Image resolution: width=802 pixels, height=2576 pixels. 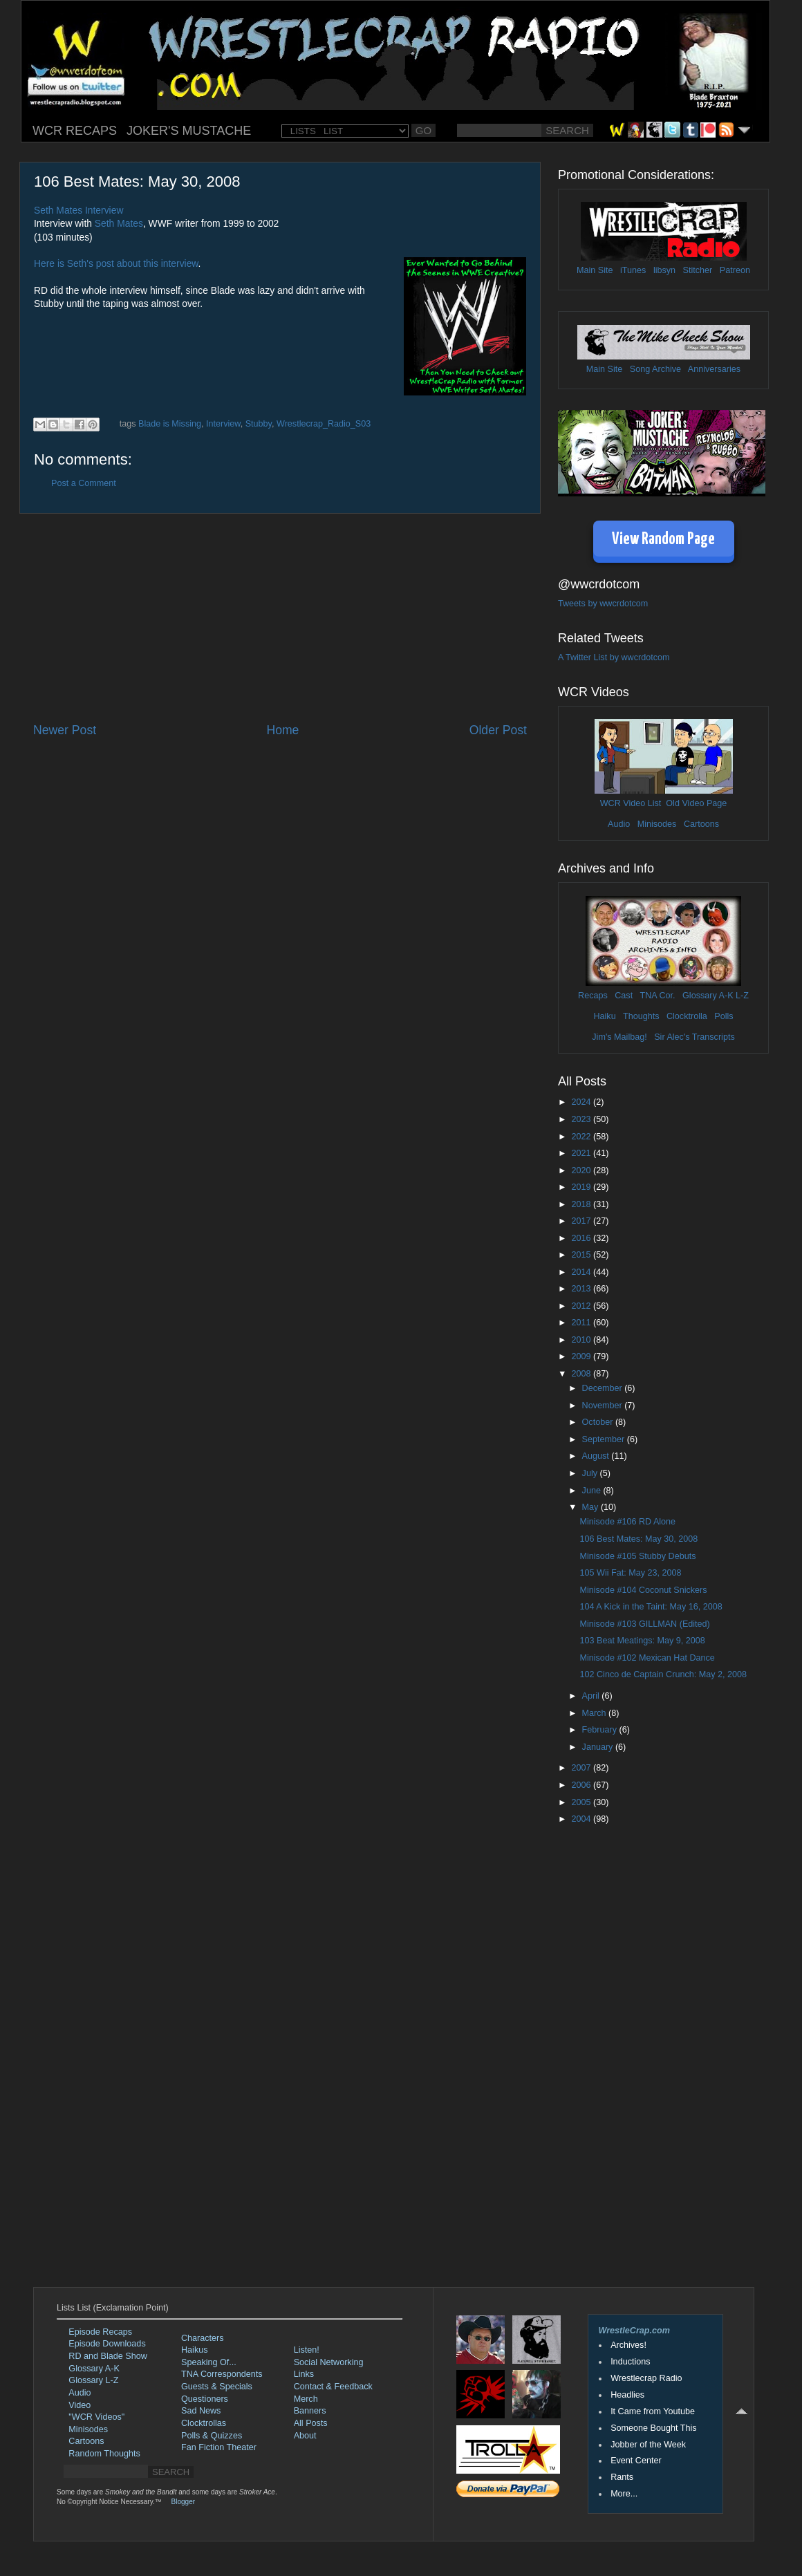 I want to click on Stitcher, so click(x=698, y=270).